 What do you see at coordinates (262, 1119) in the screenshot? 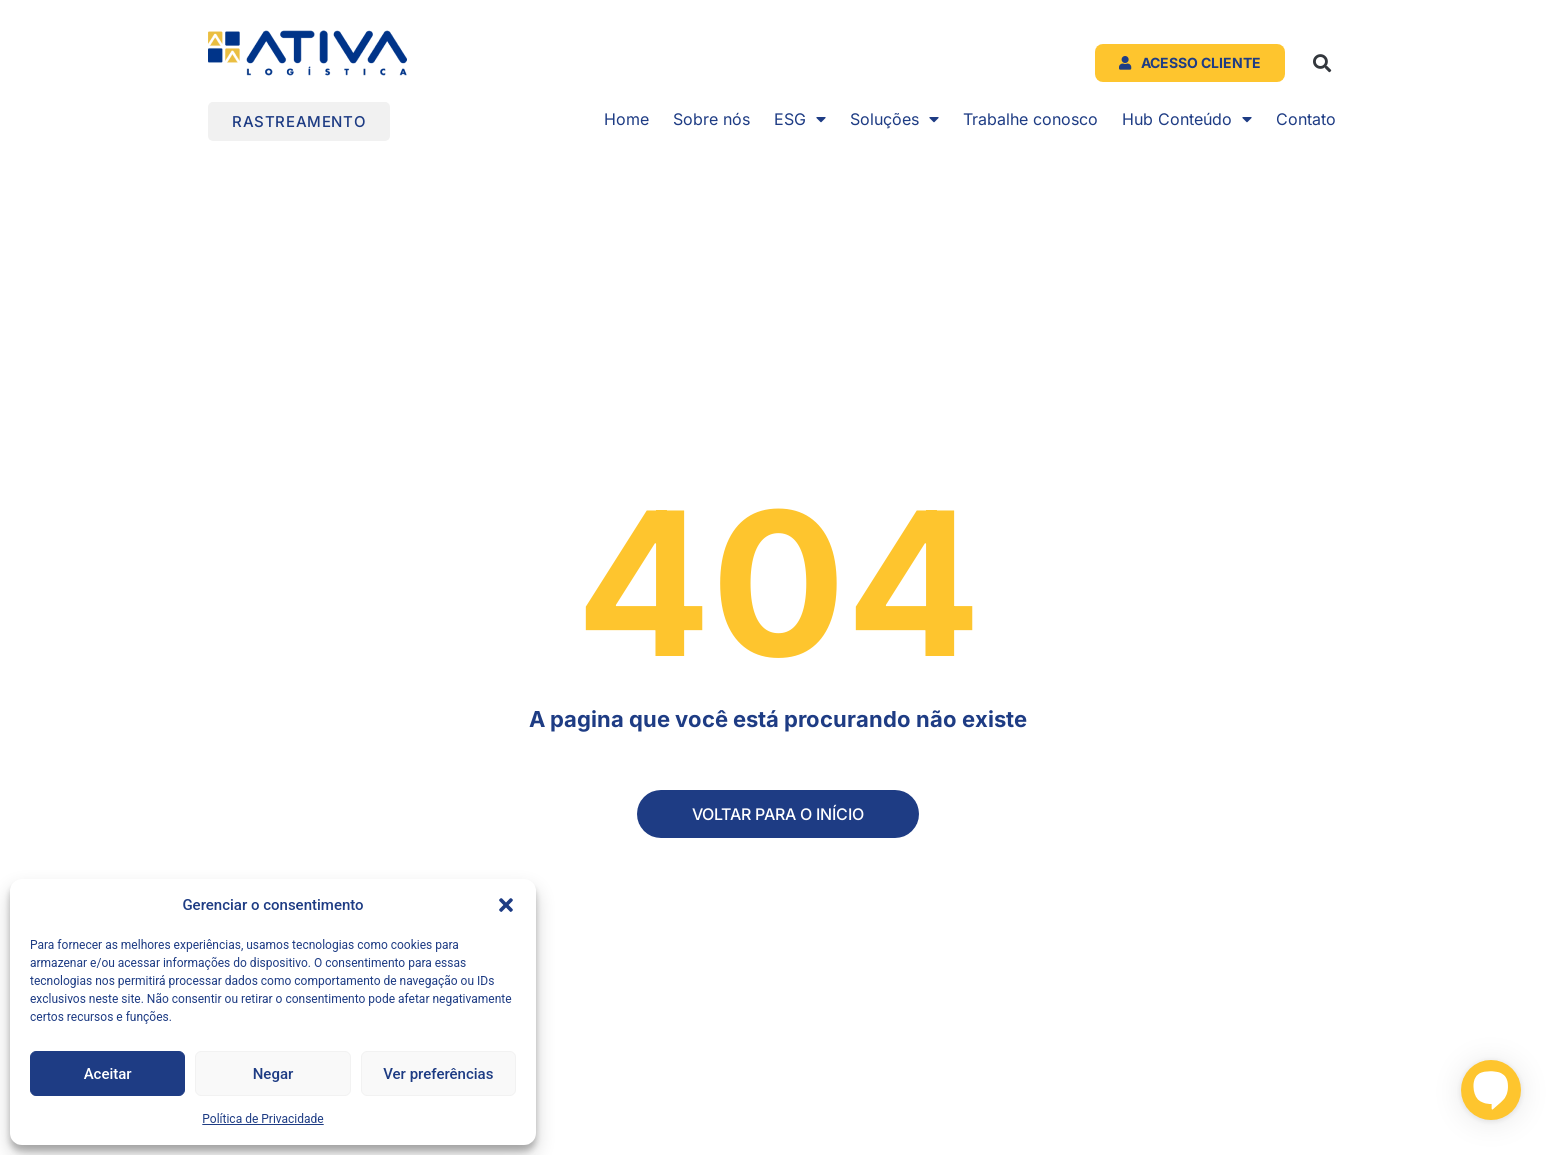
I see `Política de Privacidade` at bounding box center [262, 1119].